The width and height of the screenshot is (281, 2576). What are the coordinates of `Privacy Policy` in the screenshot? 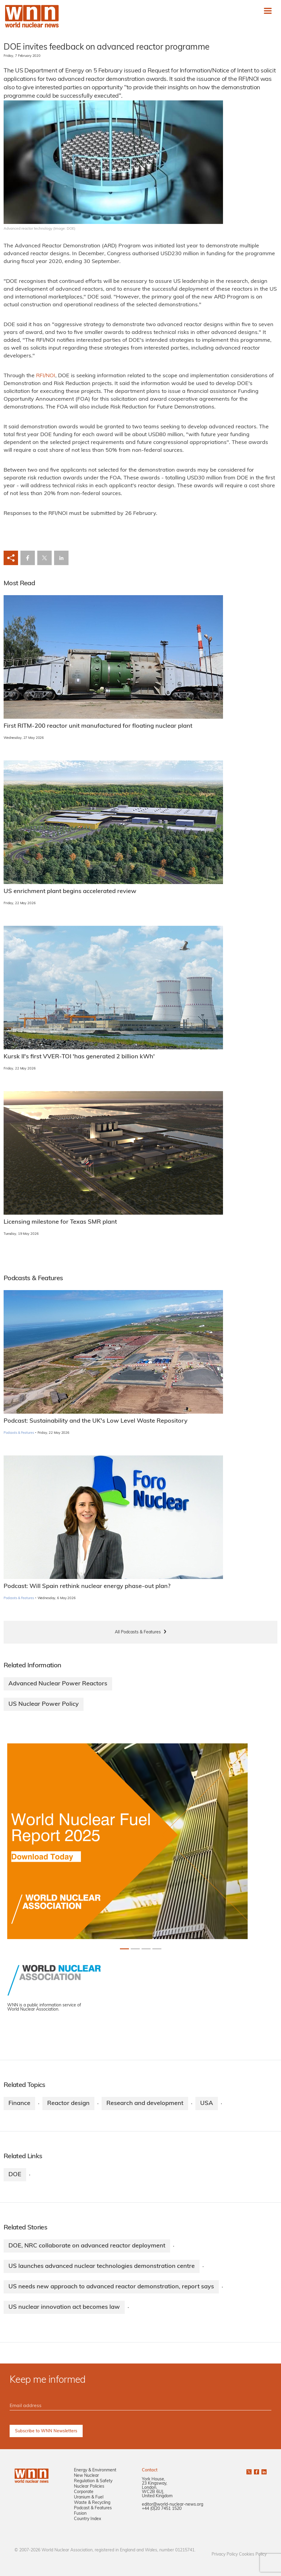 It's located at (225, 2554).